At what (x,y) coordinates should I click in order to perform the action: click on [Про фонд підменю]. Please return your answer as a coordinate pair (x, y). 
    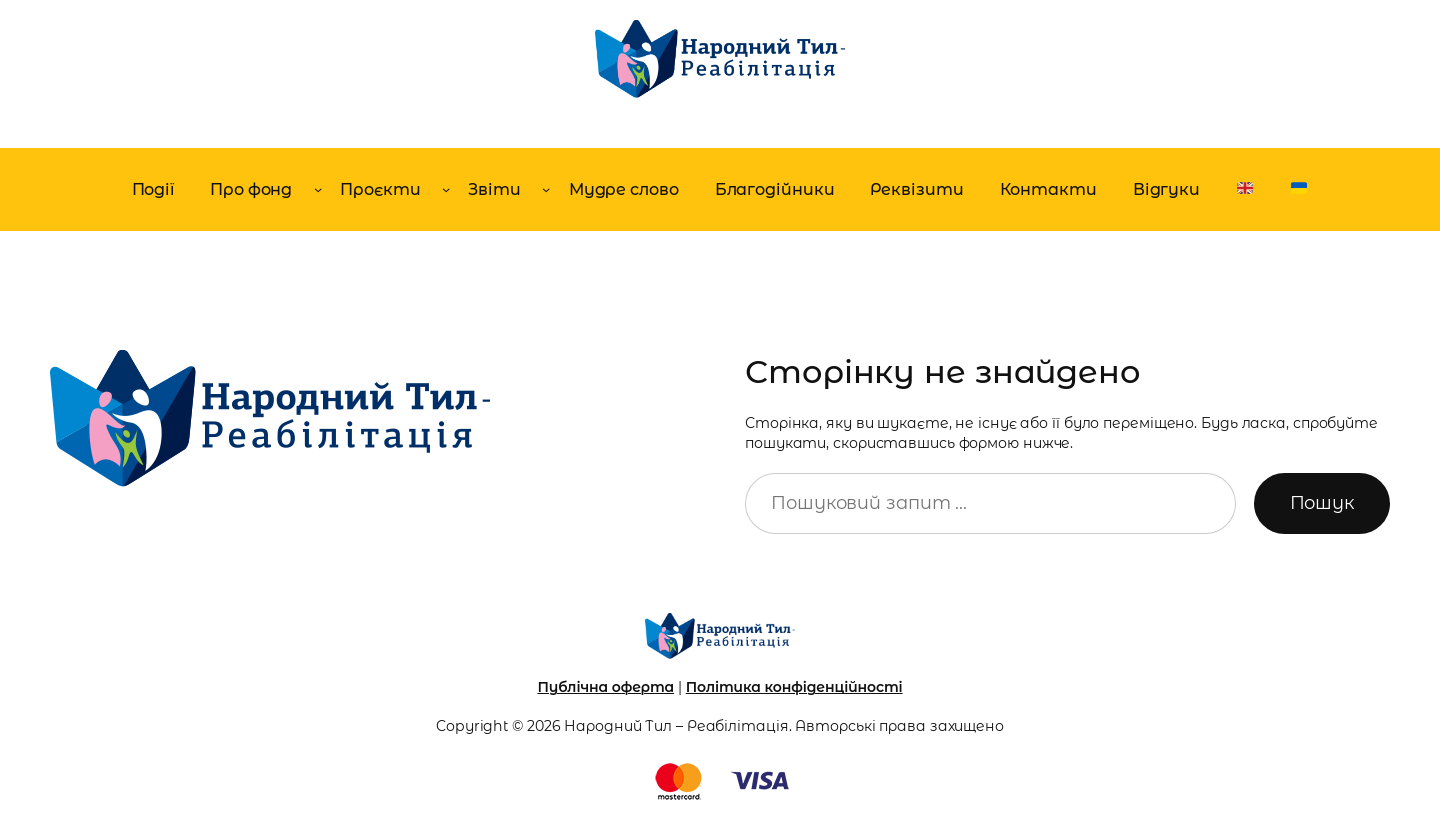
    Looking at the image, I should click on (318, 189).